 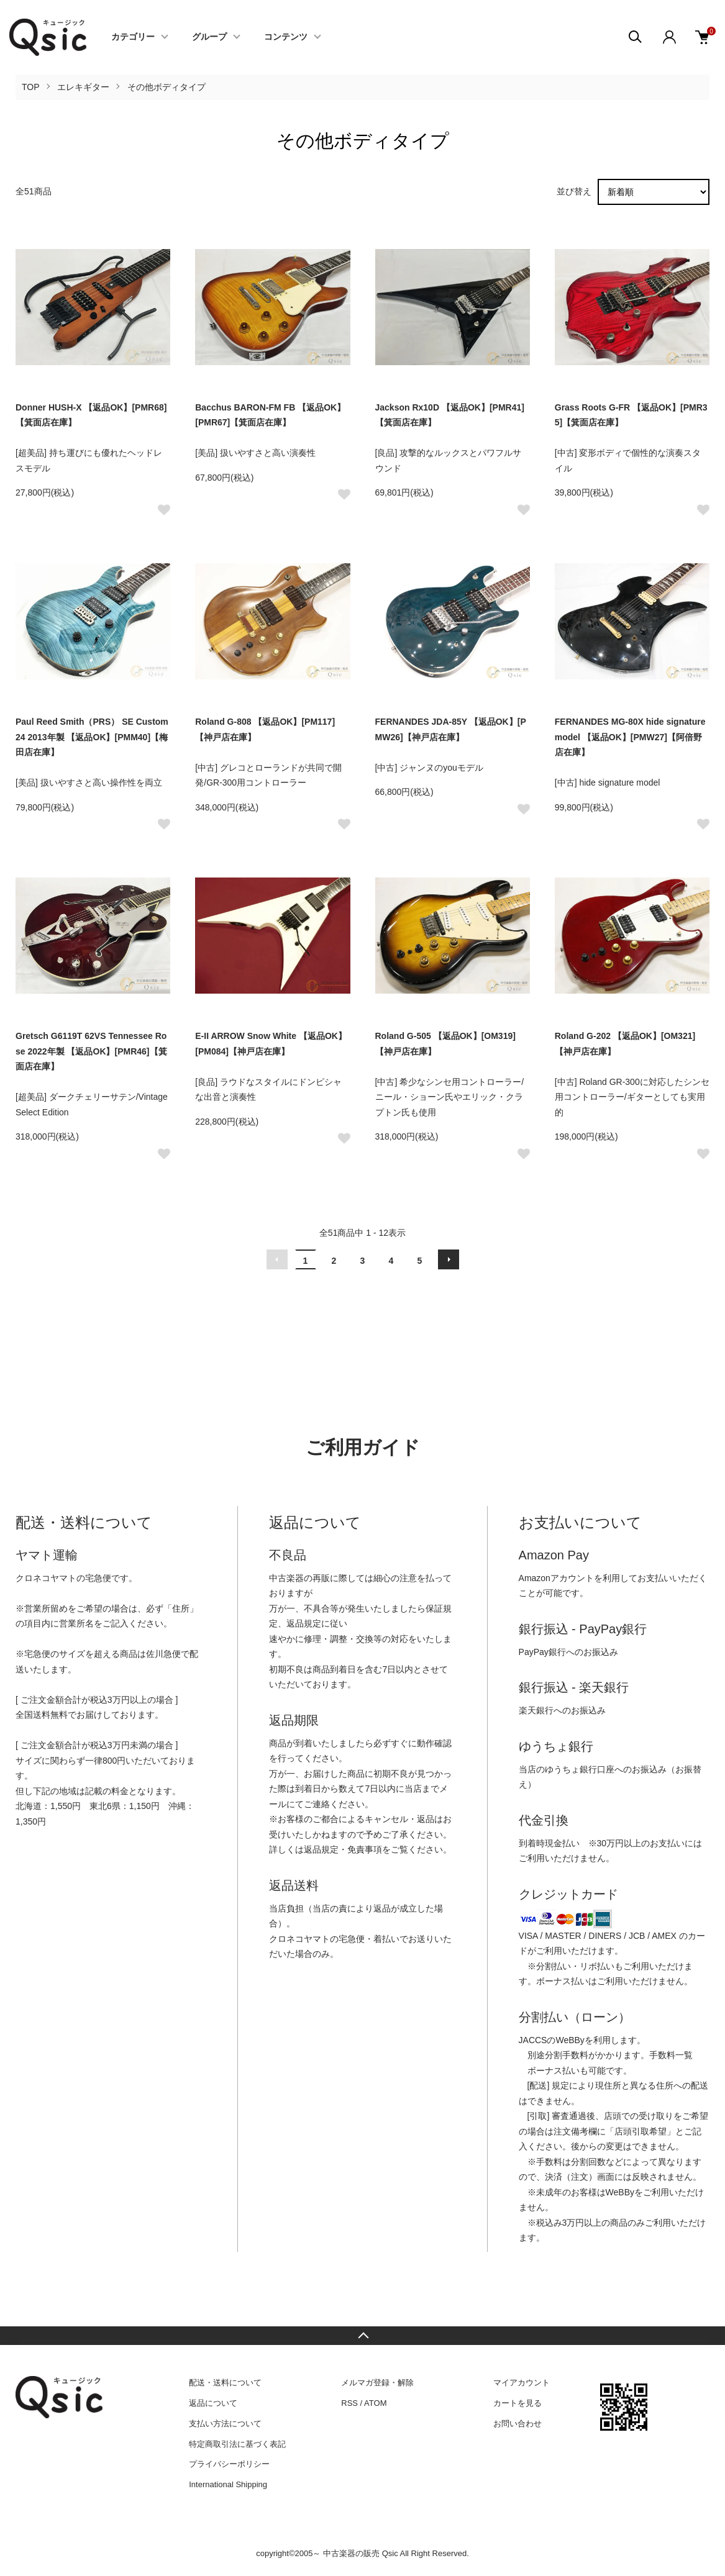 What do you see at coordinates (209, 37) in the screenshot?
I see `グループ` at bounding box center [209, 37].